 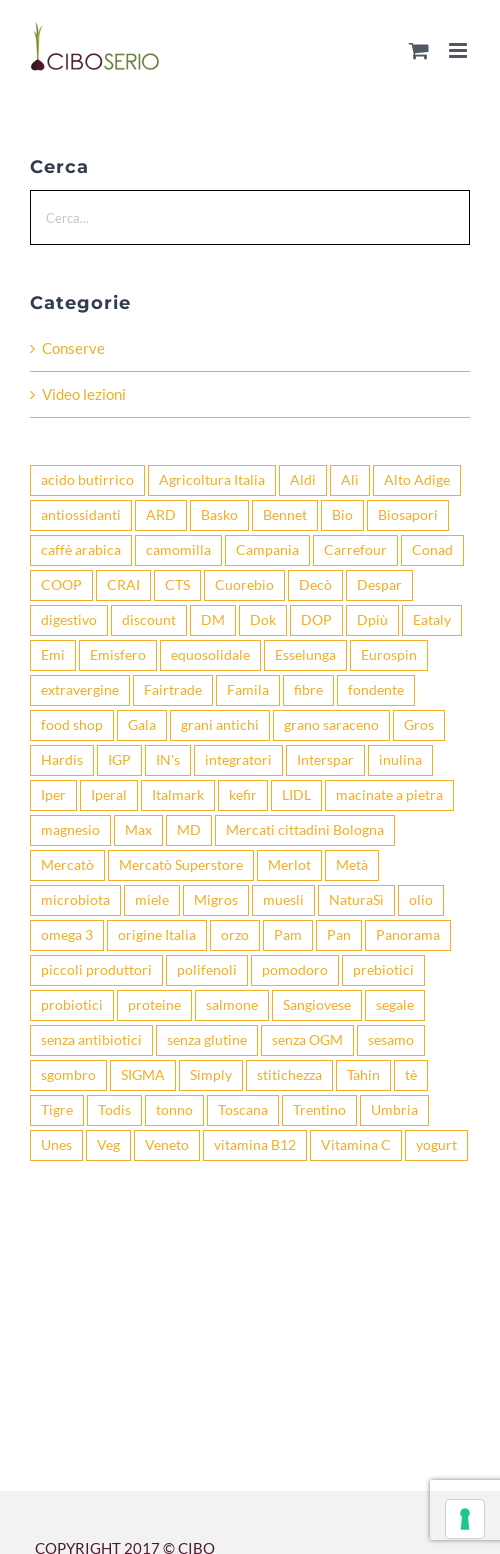 What do you see at coordinates (316, 620) in the screenshot?
I see `DOP` at bounding box center [316, 620].